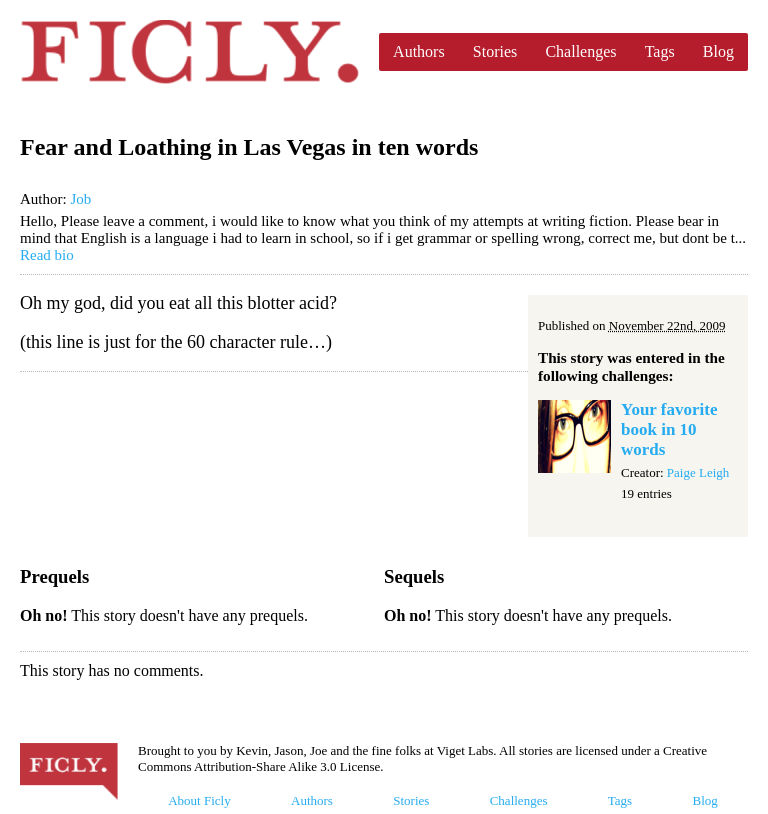 The height and width of the screenshot is (814, 768). What do you see at coordinates (718, 51) in the screenshot?
I see `Blog` at bounding box center [718, 51].